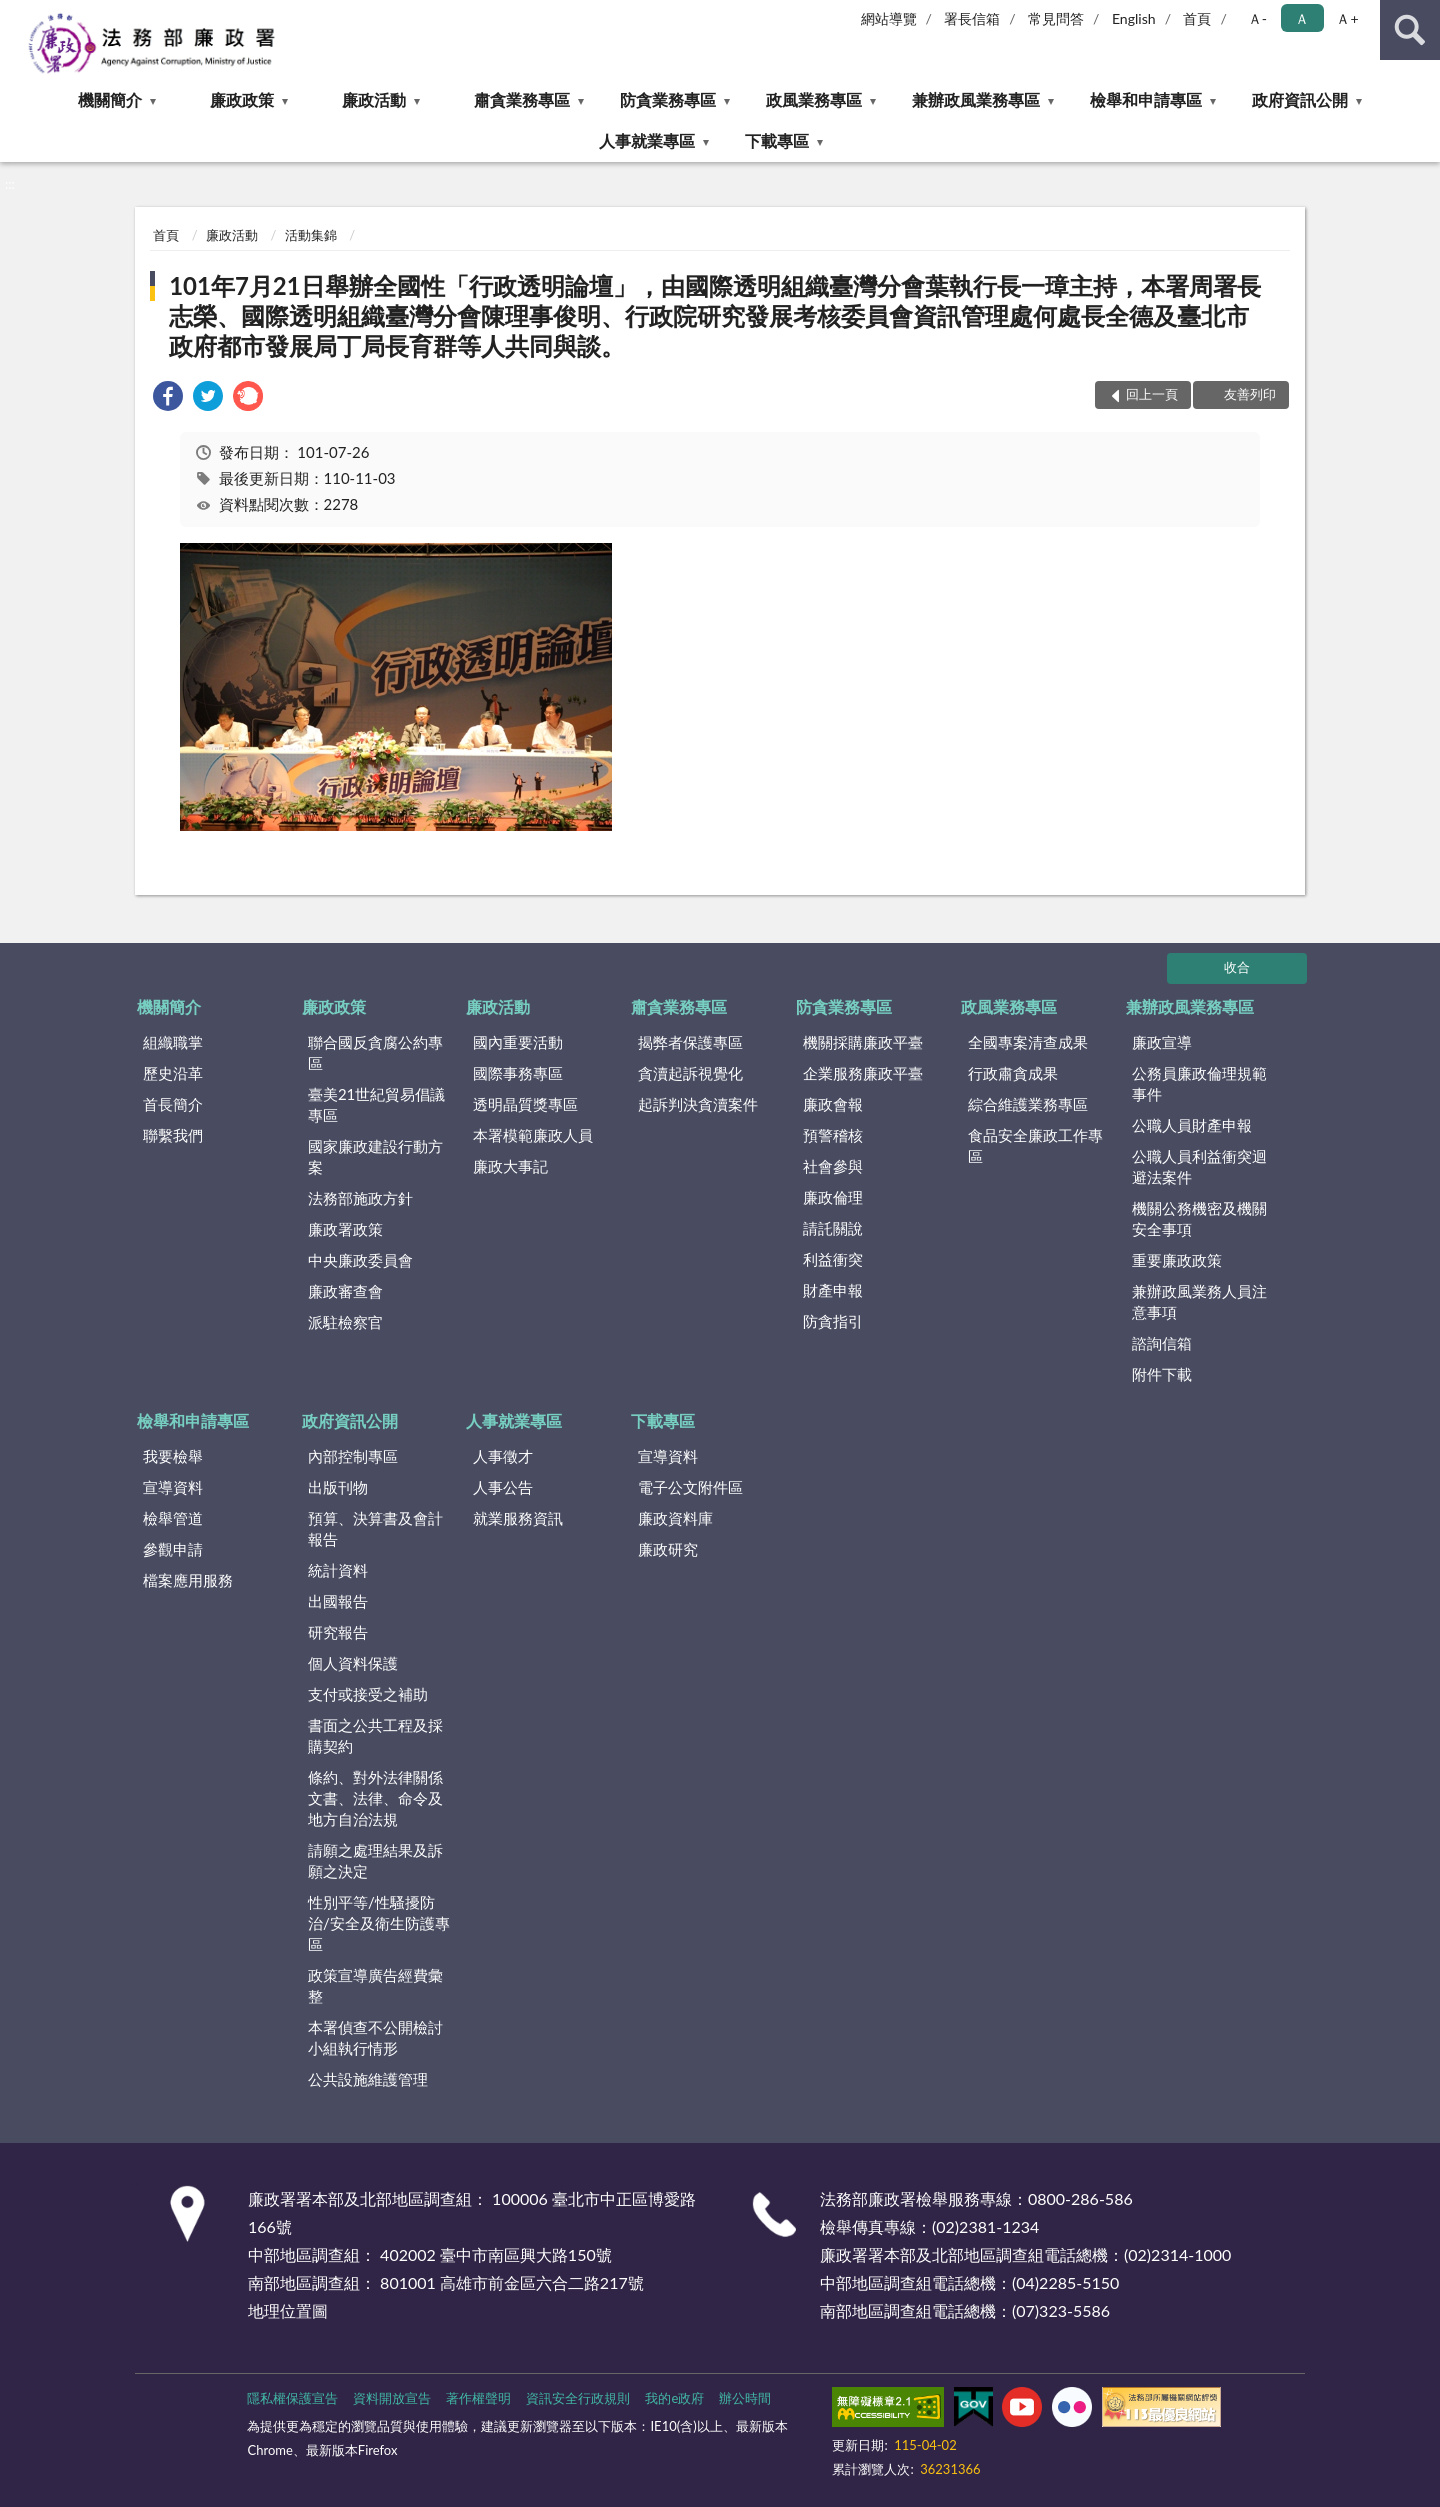 The image size is (1440, 2507). Describe the element at coordinates (777, 140) in the screenshot. I see `下載專區` at that location.